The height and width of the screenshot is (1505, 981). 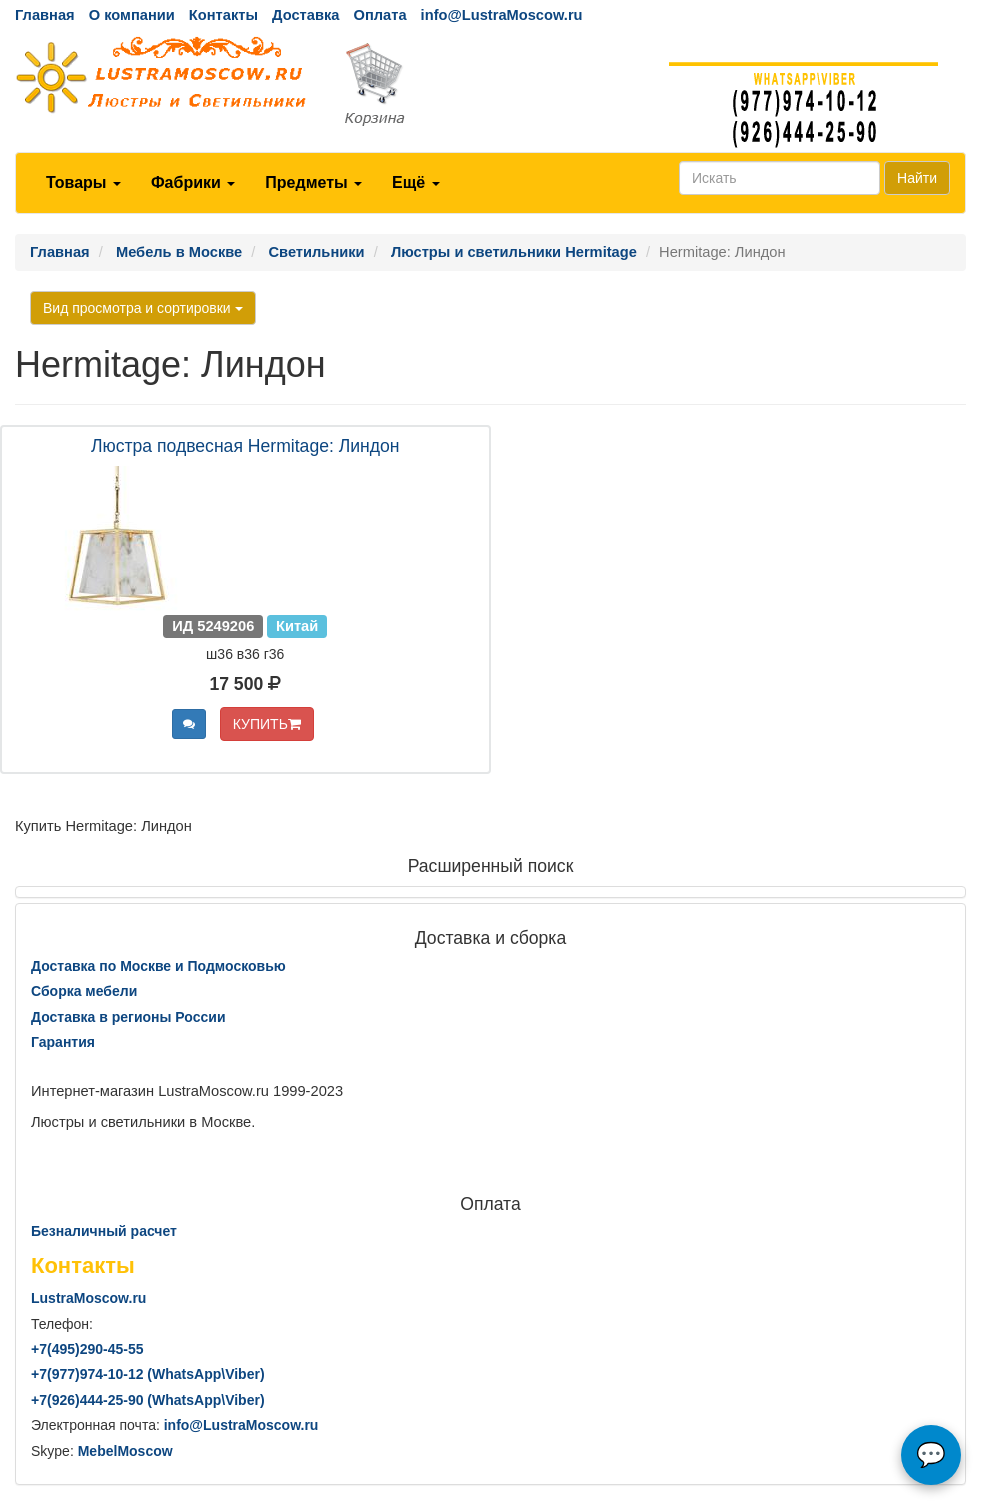 I want to click on Оплата, so click(x=379, y=15).